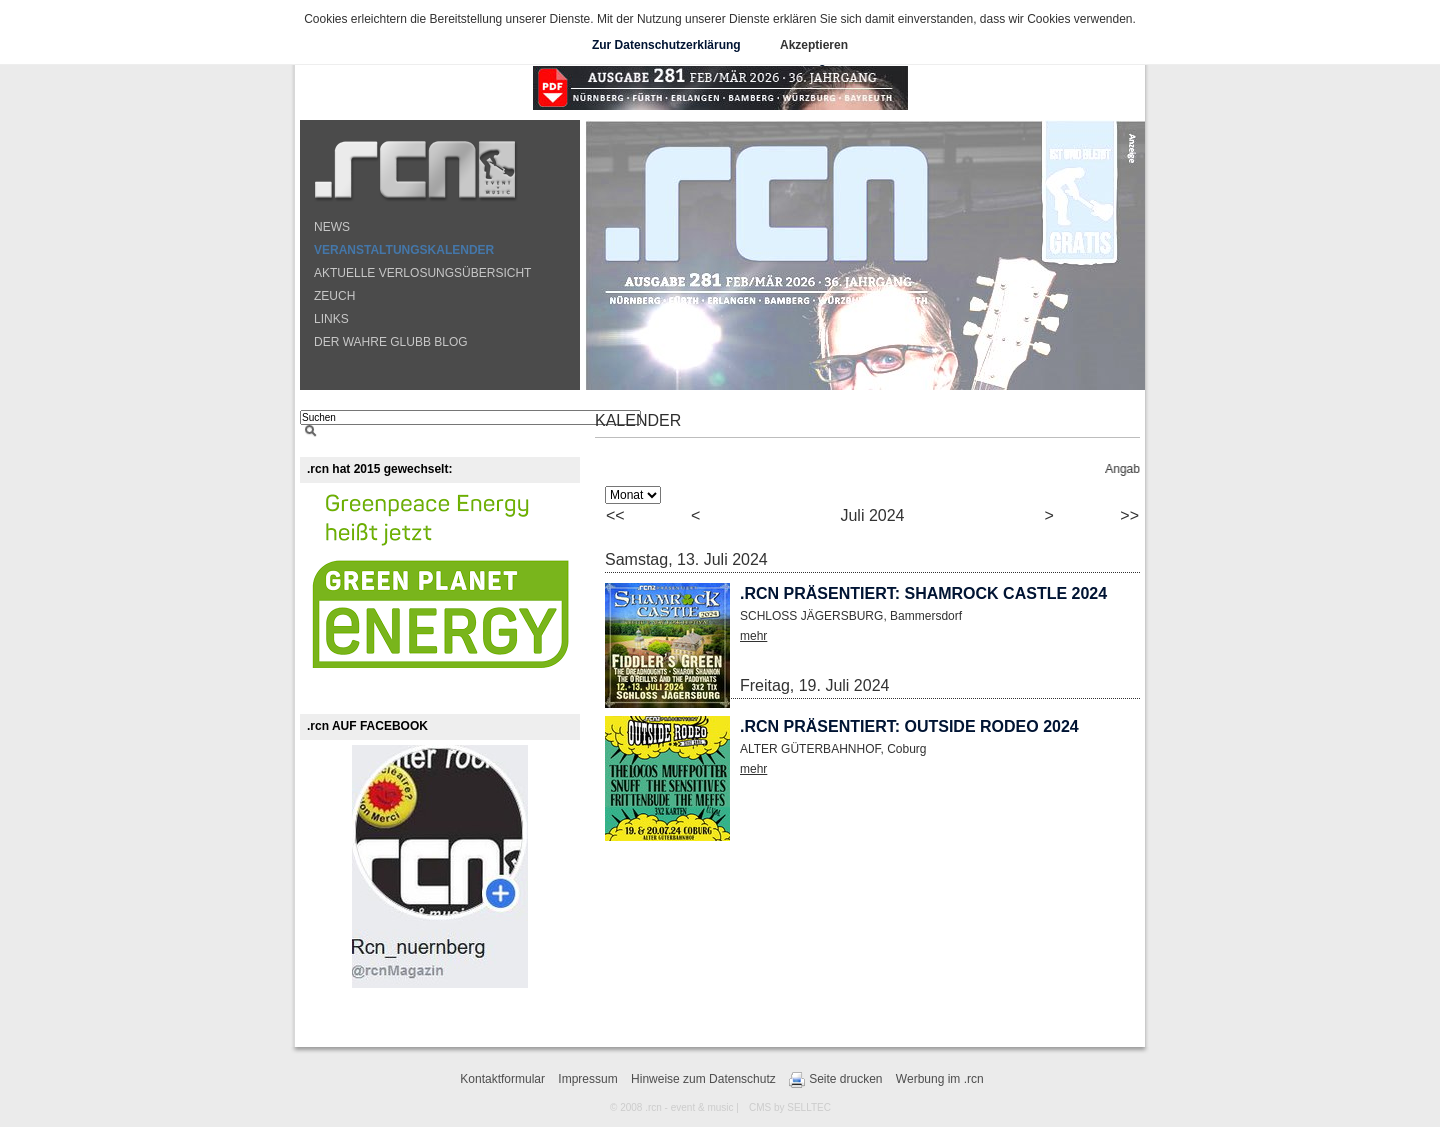  Describe the element at coordinates (909, 726) in the screenshot. I see `.rcn präsentiert: OUTSIDE RODEO 2024` at that location.